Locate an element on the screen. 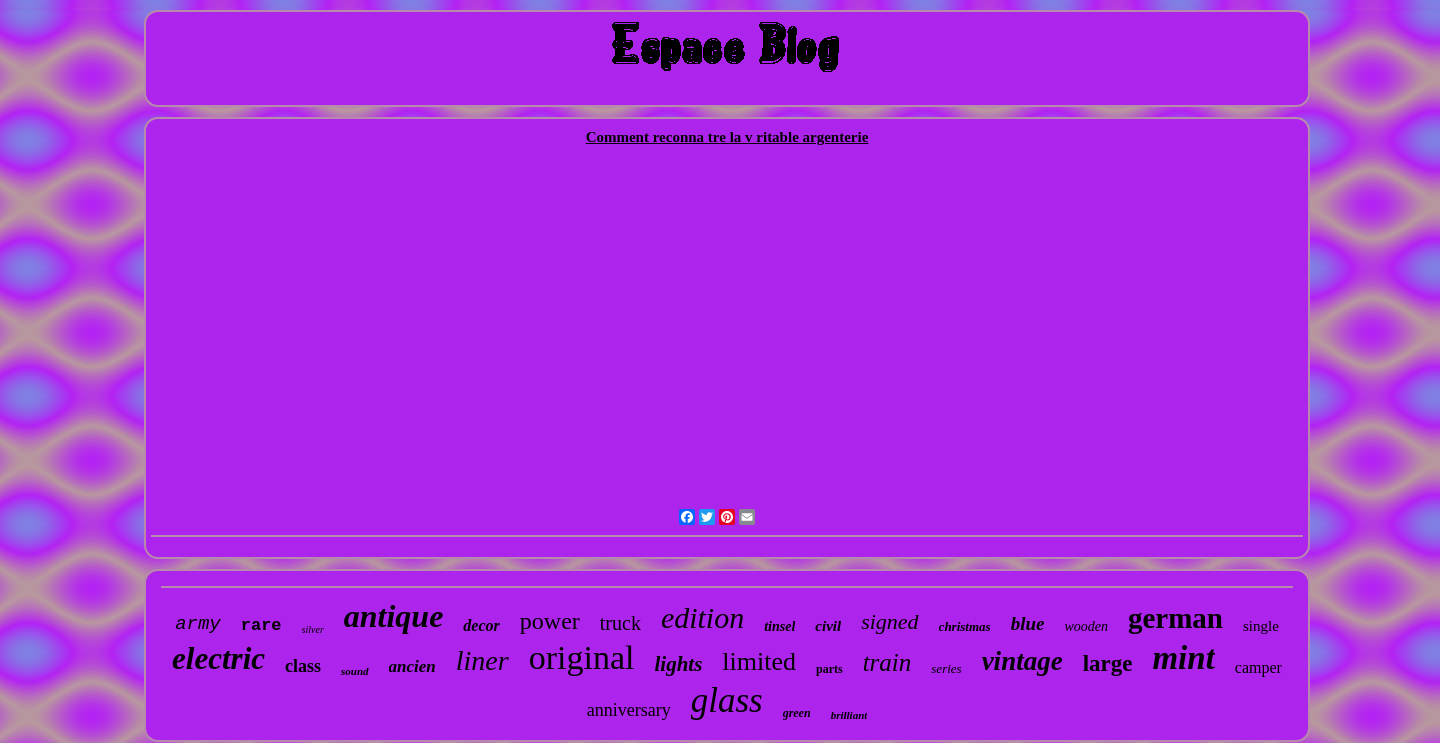 The height and width of the screenshot is (743, 1440). original is located at coordinates (582, 657).